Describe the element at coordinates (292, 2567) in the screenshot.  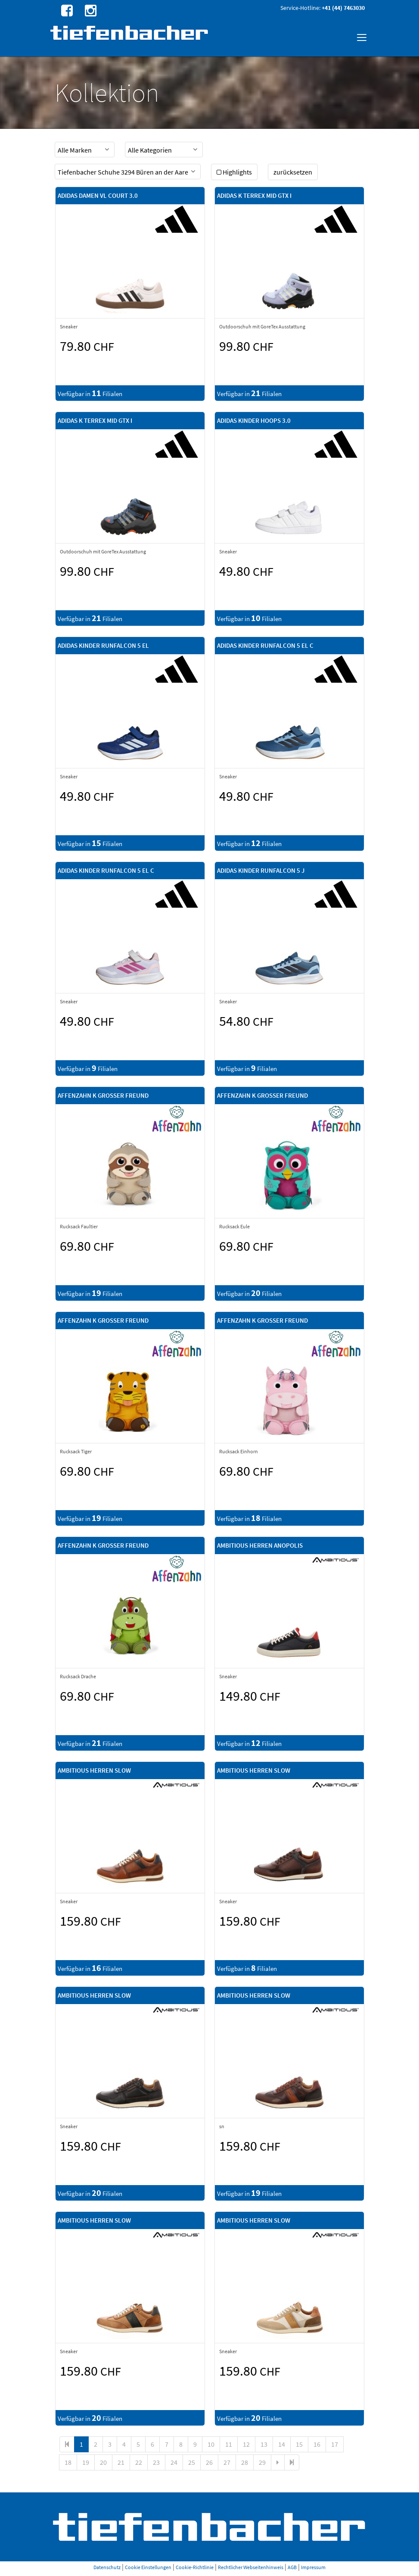
I see `AGB` at that location.